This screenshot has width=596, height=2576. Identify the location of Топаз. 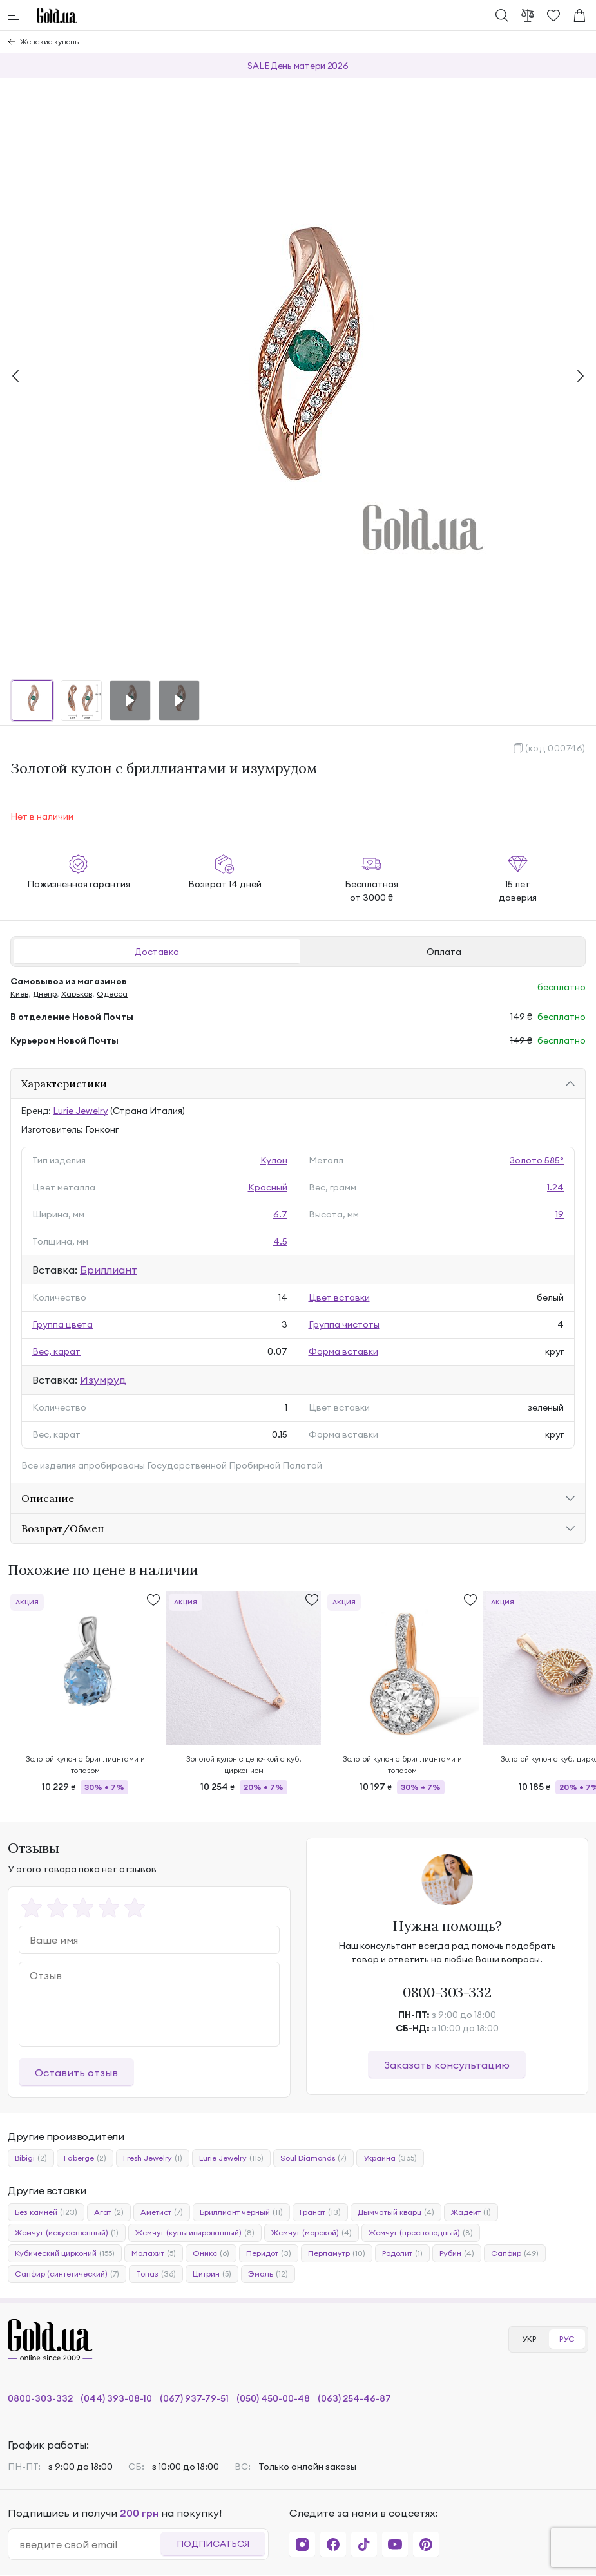
(156, 2274).